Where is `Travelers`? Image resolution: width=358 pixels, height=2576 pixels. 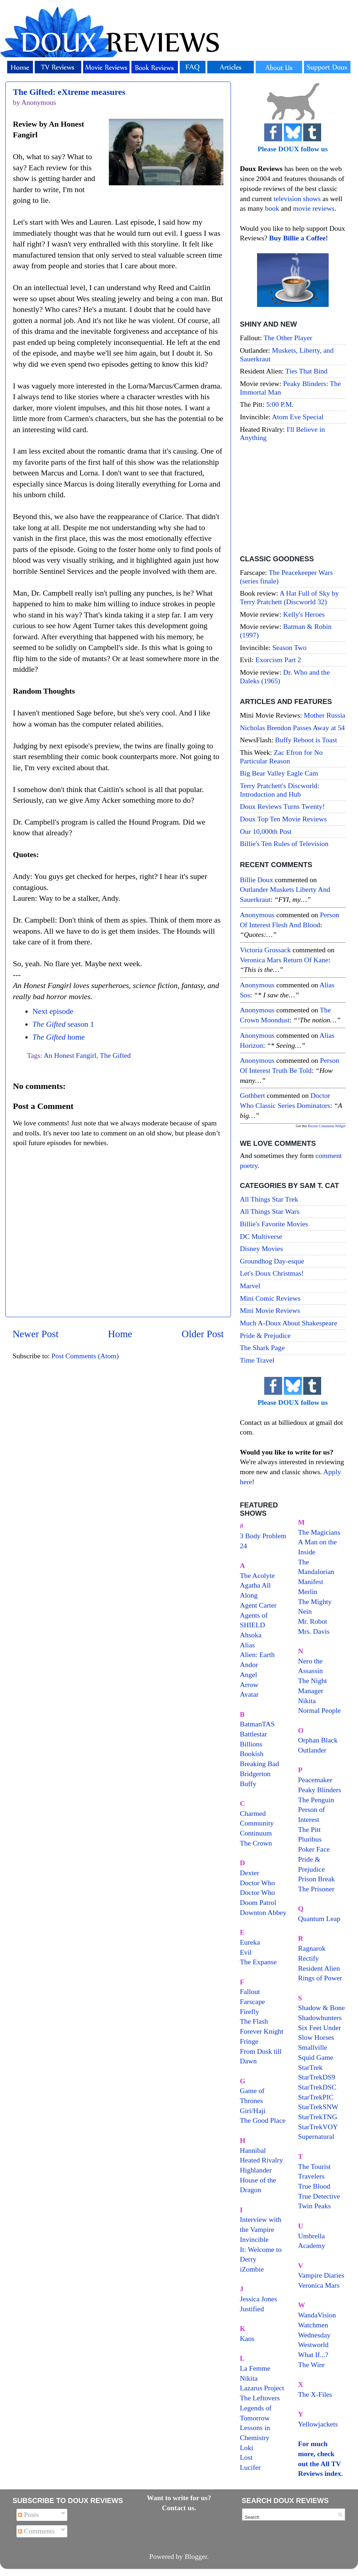
Travelers is located at coordinates (311, 2176).